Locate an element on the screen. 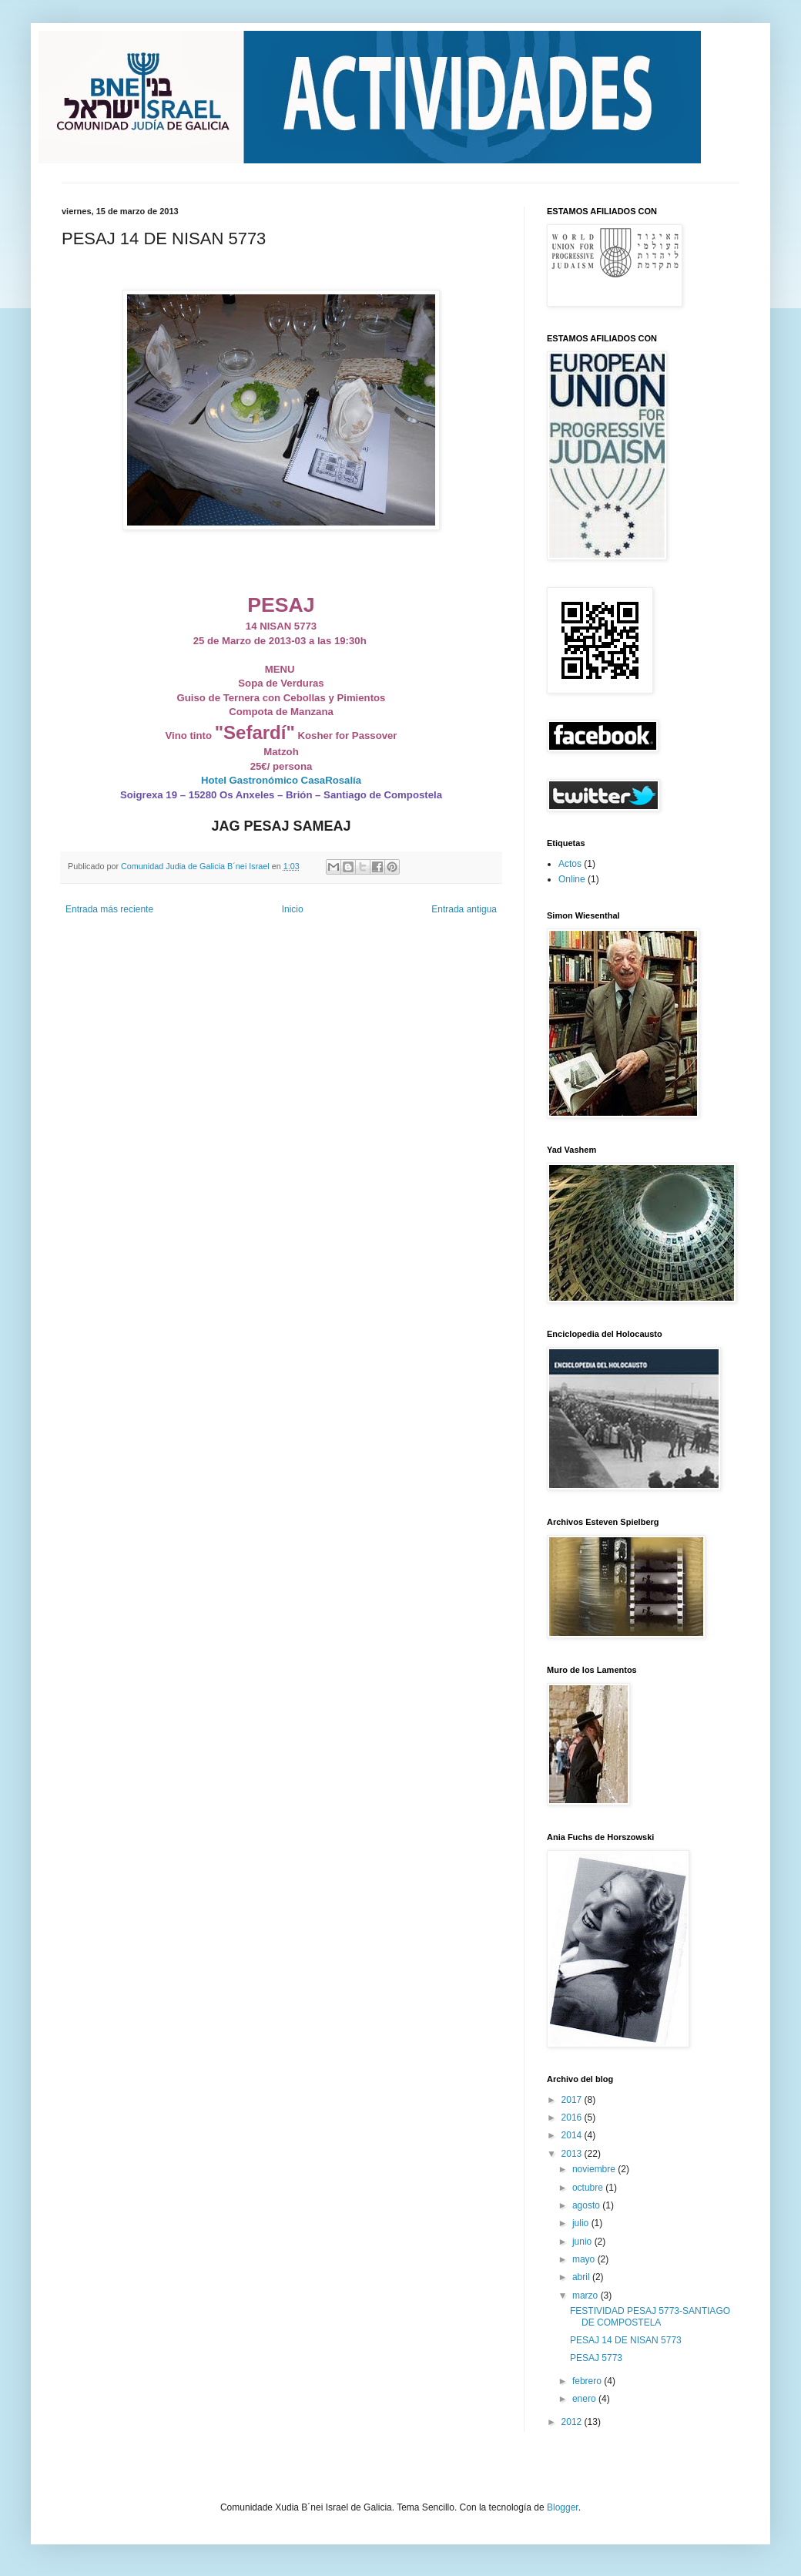 The height and width of the screenshot is (2576, 801). enero is located at coordinates (585, 2398).